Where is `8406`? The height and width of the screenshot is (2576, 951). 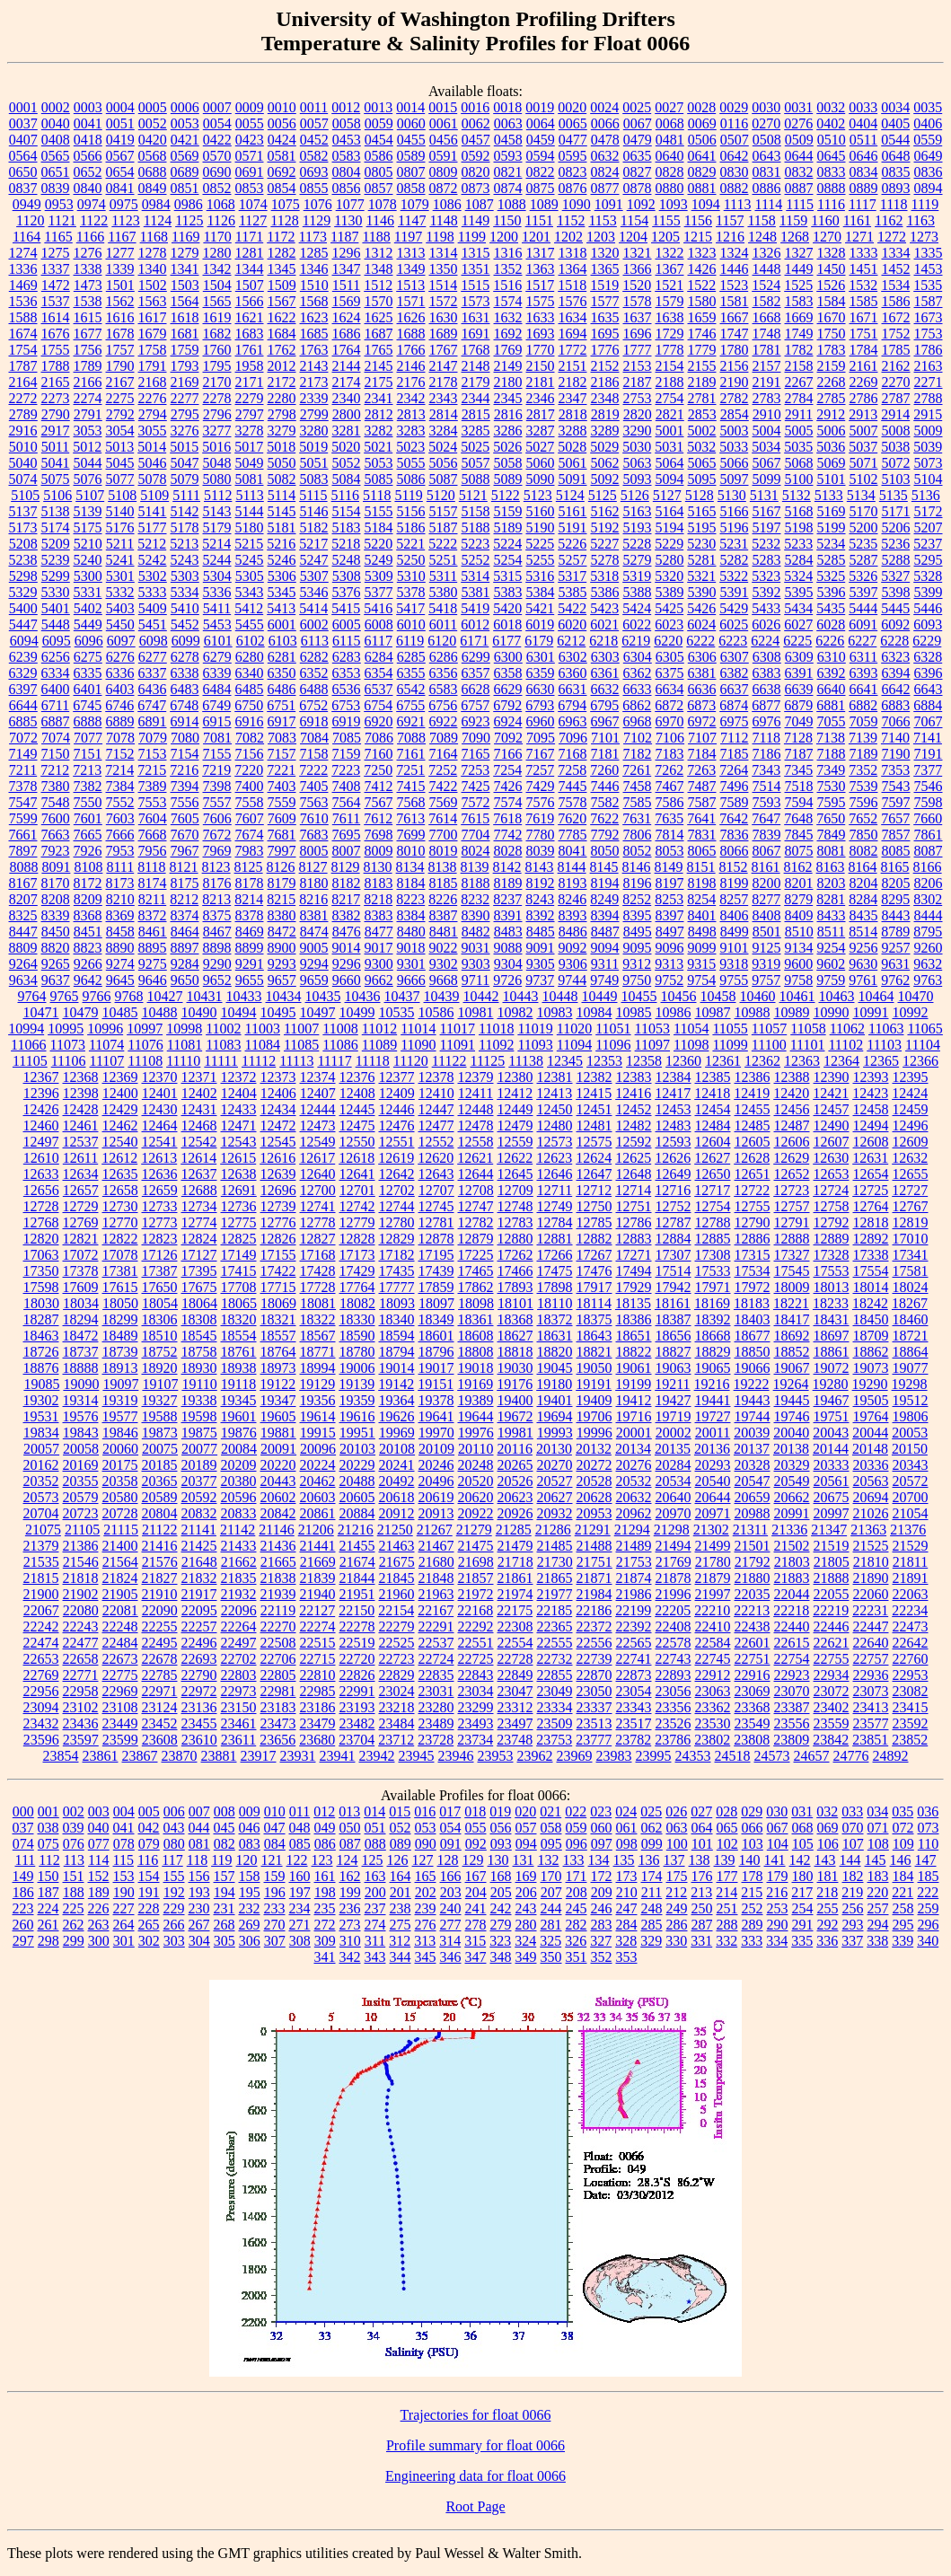
8406 is located at coordinates (734, 915).